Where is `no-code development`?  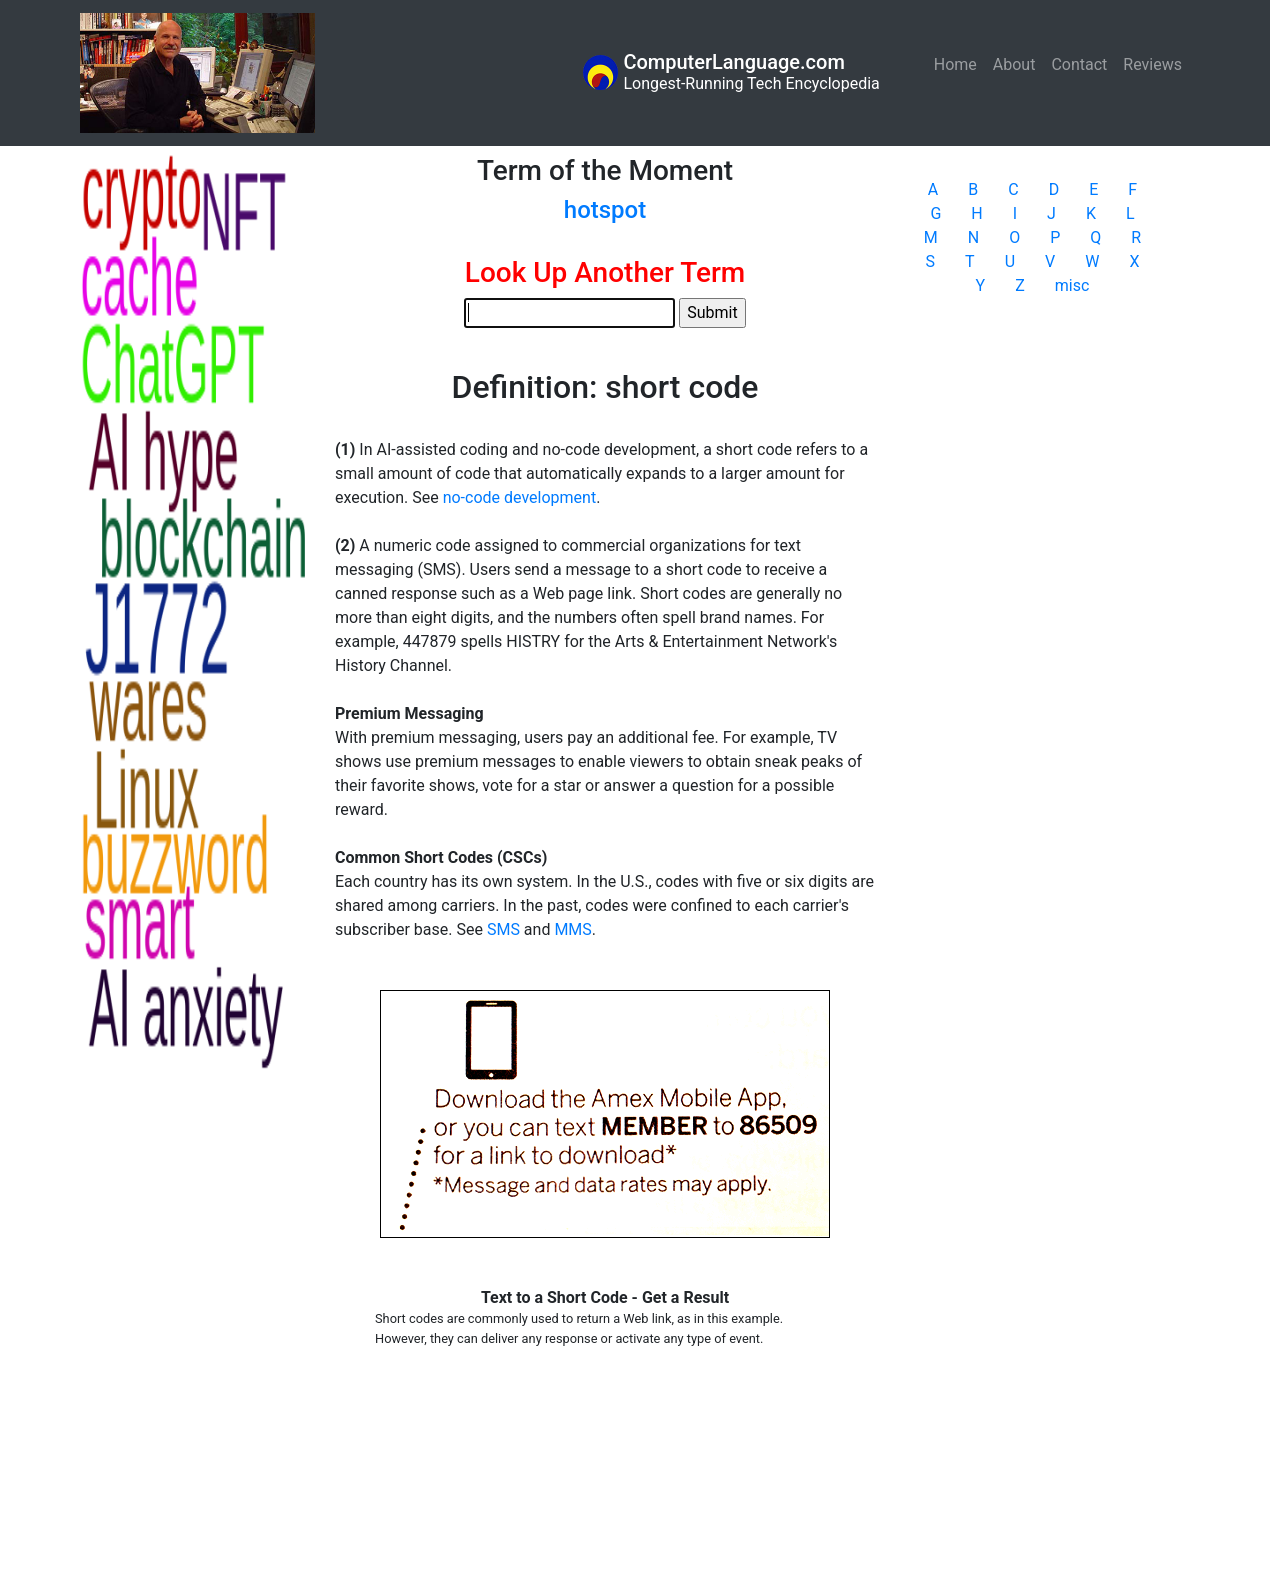
no-code development is located at coordinates (519, 497).